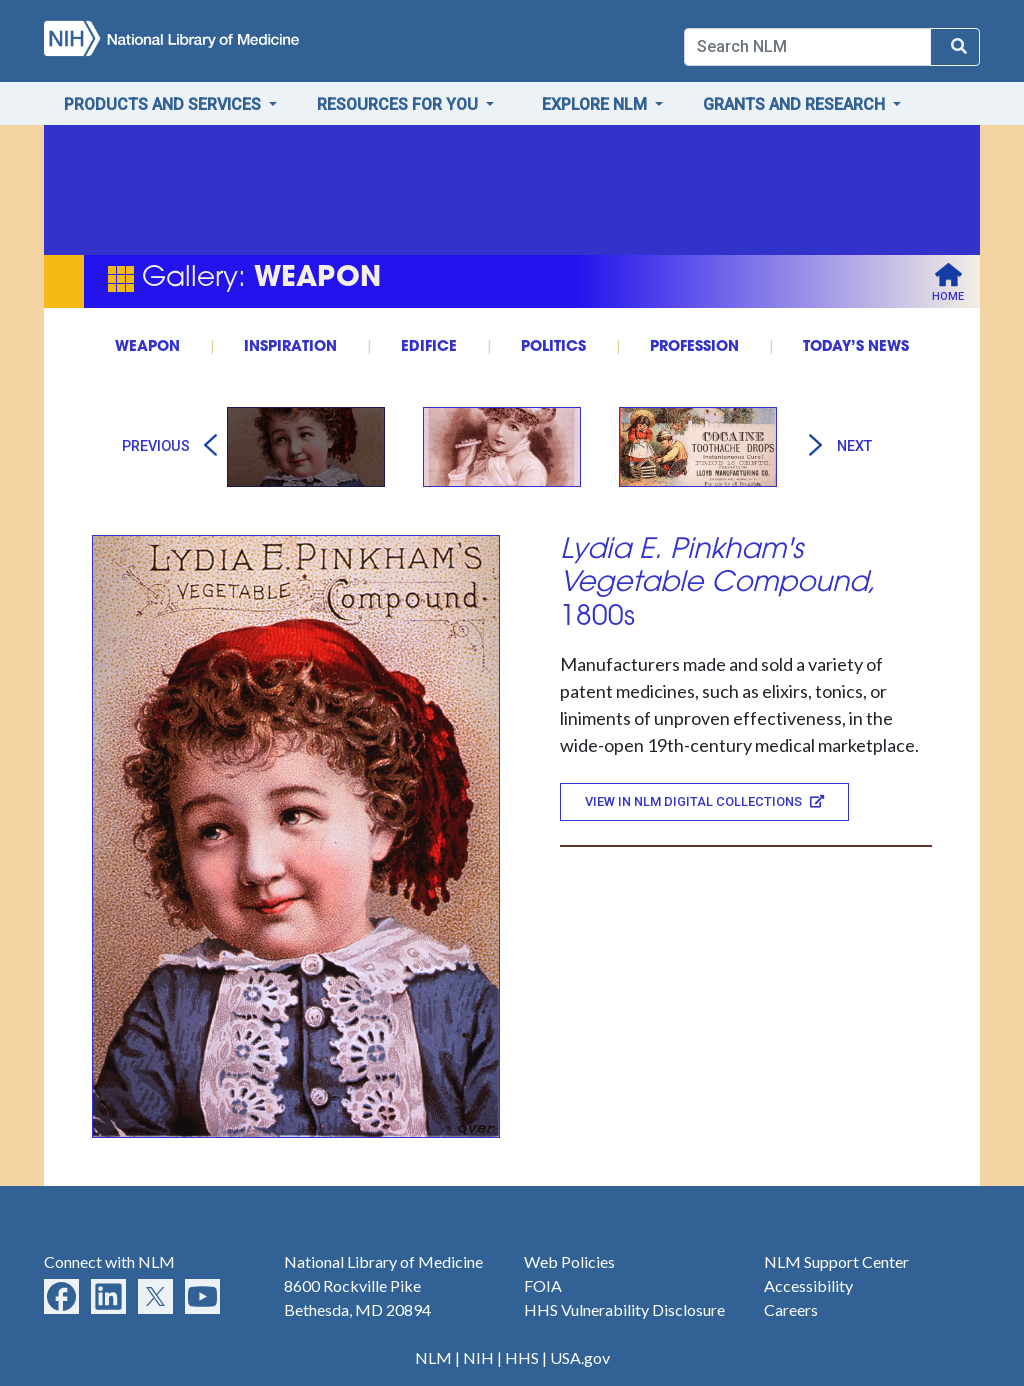 The image size is (1024, 1386). What do you see at coordinates (478, 1357) in the screenshot?
I see `NIH` at bounding box center [478, 1357].